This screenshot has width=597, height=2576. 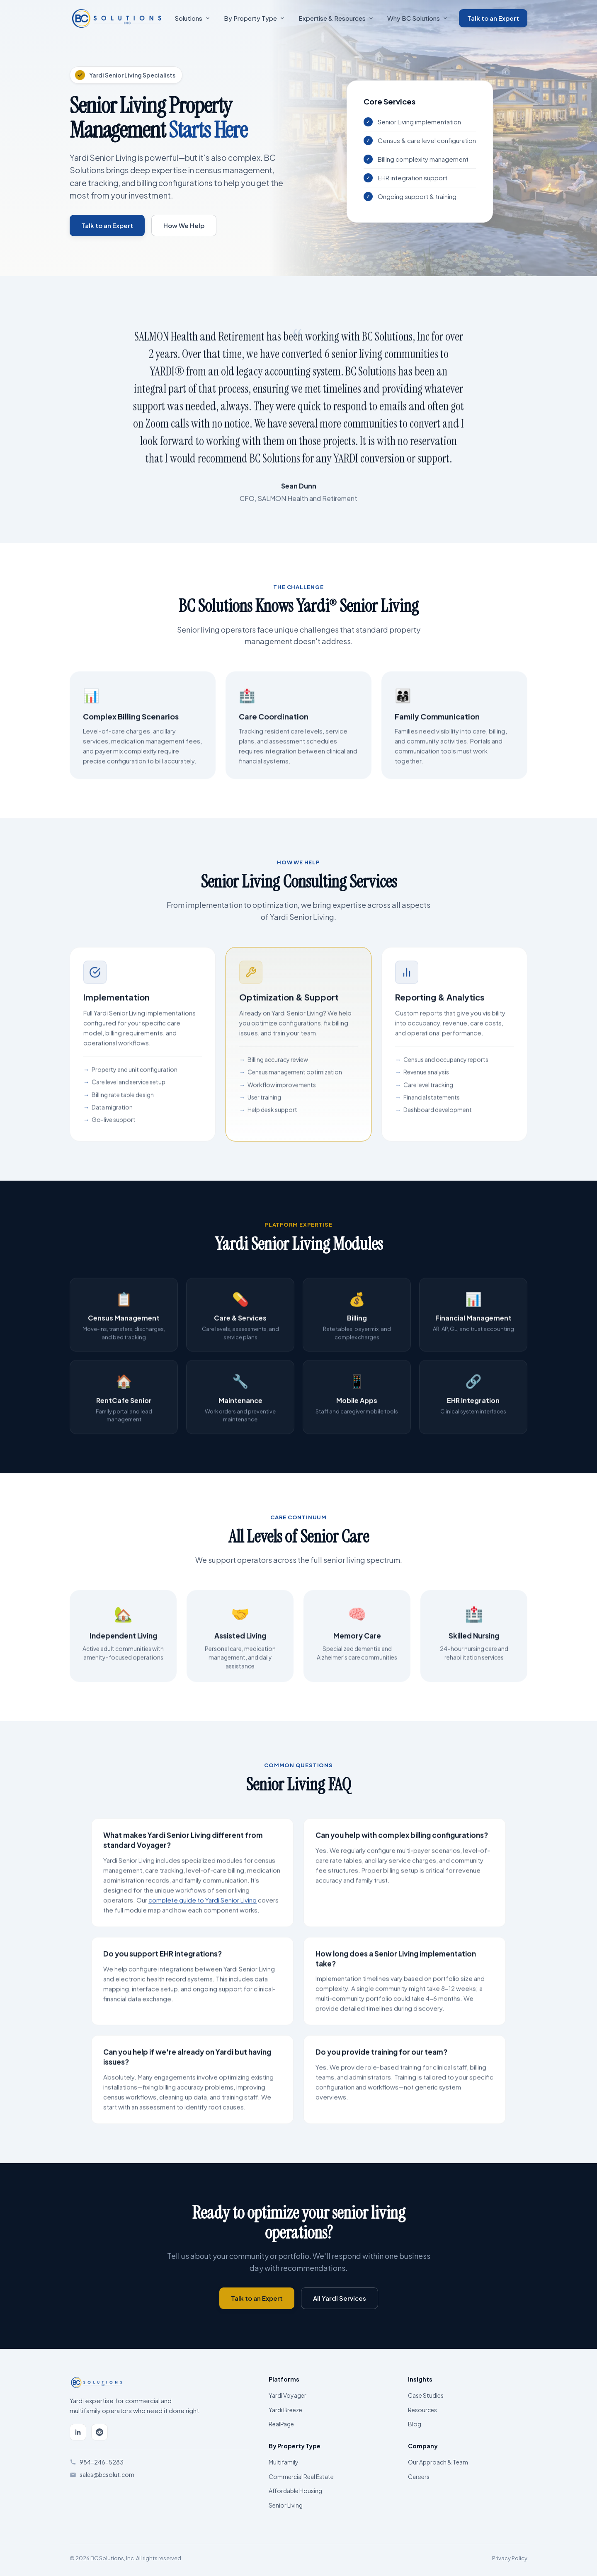 I want to click on Our Approach & Team, so click(x=438, y=2462).